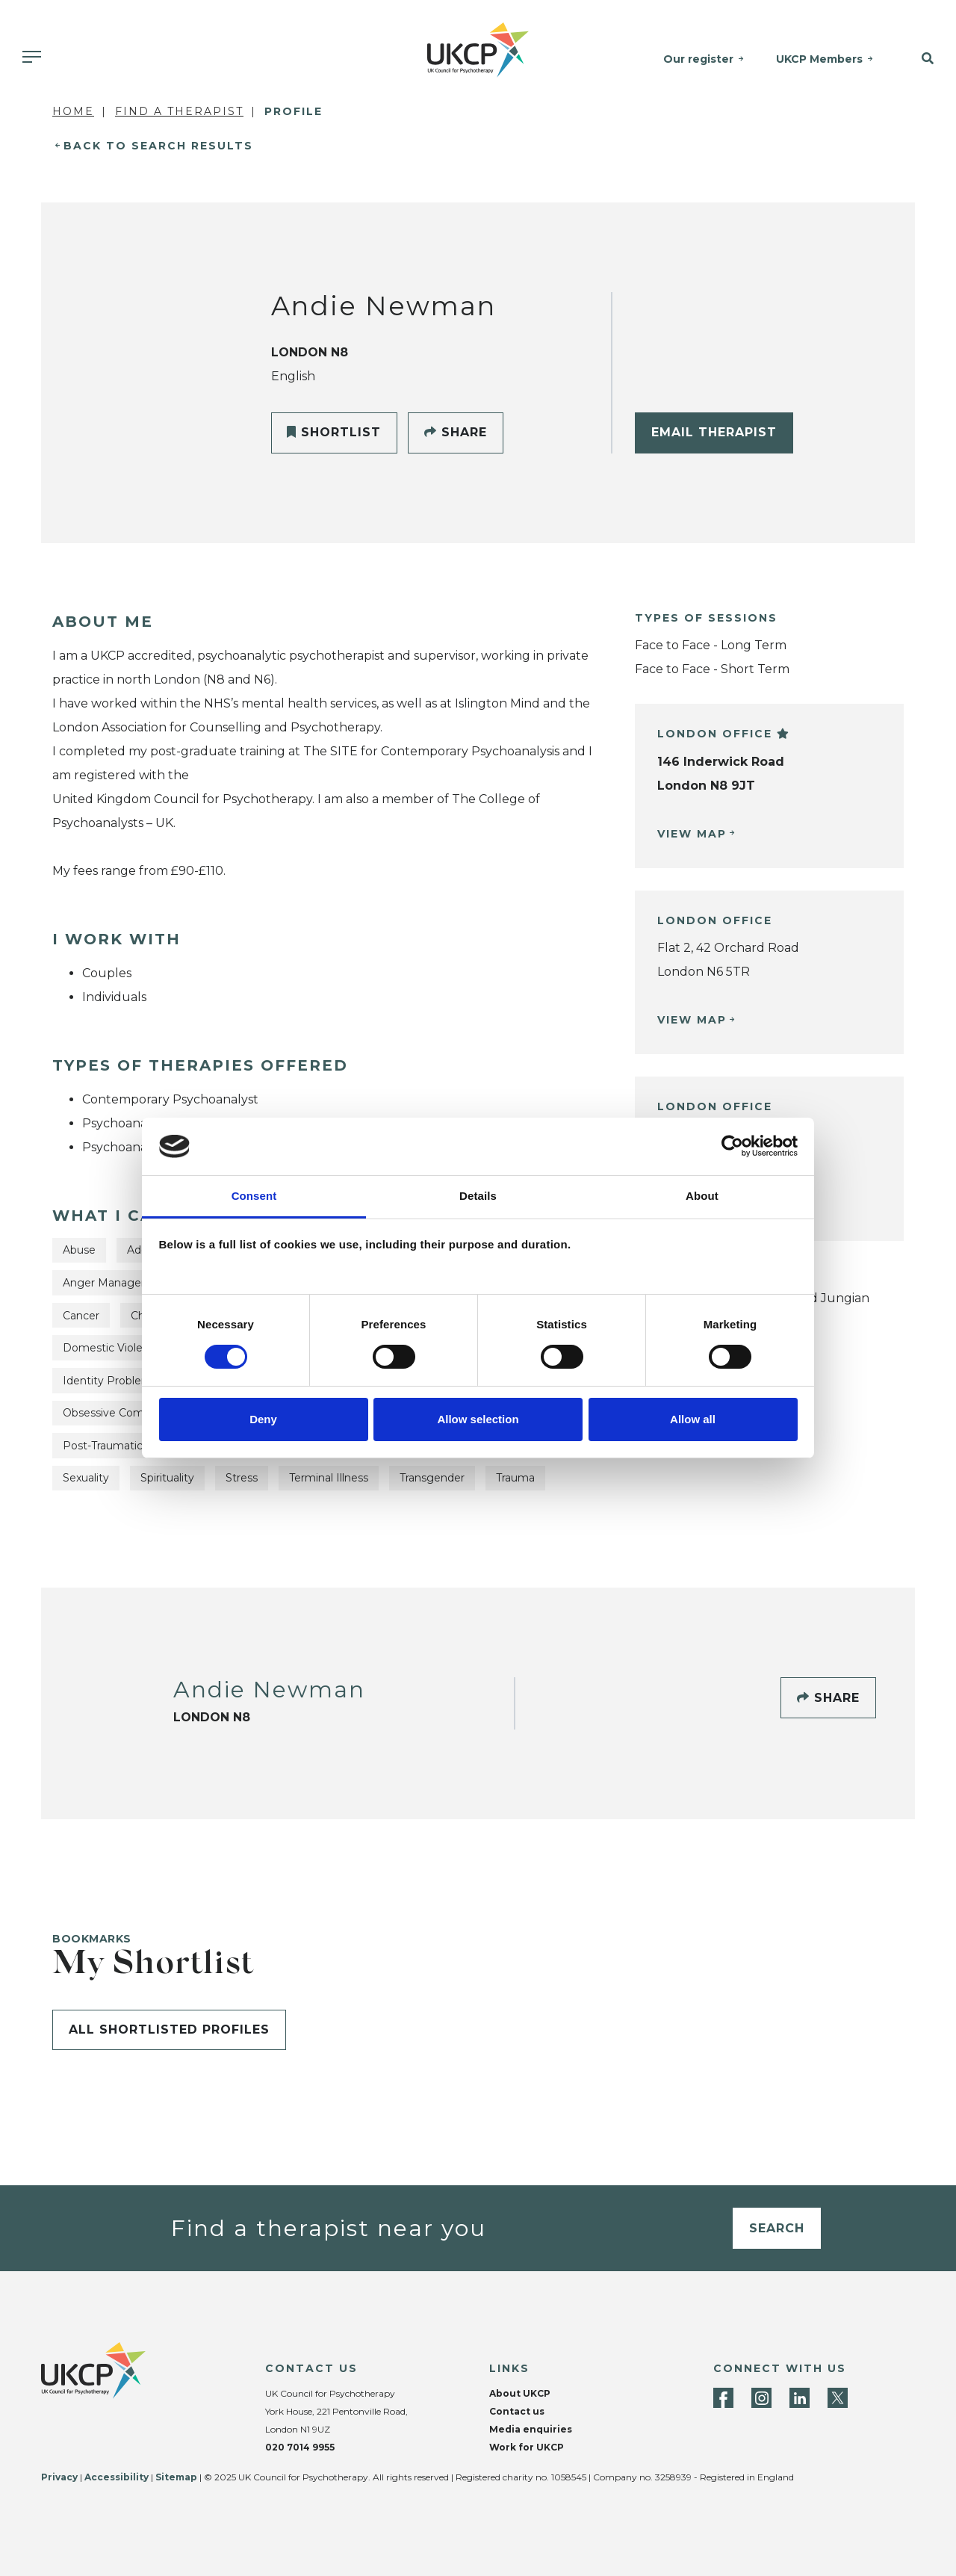 The height and width of the screenshot is (2576, 956). Describe the element at coordinates (455, 432) in the screenshot. I see `Share` at that location.